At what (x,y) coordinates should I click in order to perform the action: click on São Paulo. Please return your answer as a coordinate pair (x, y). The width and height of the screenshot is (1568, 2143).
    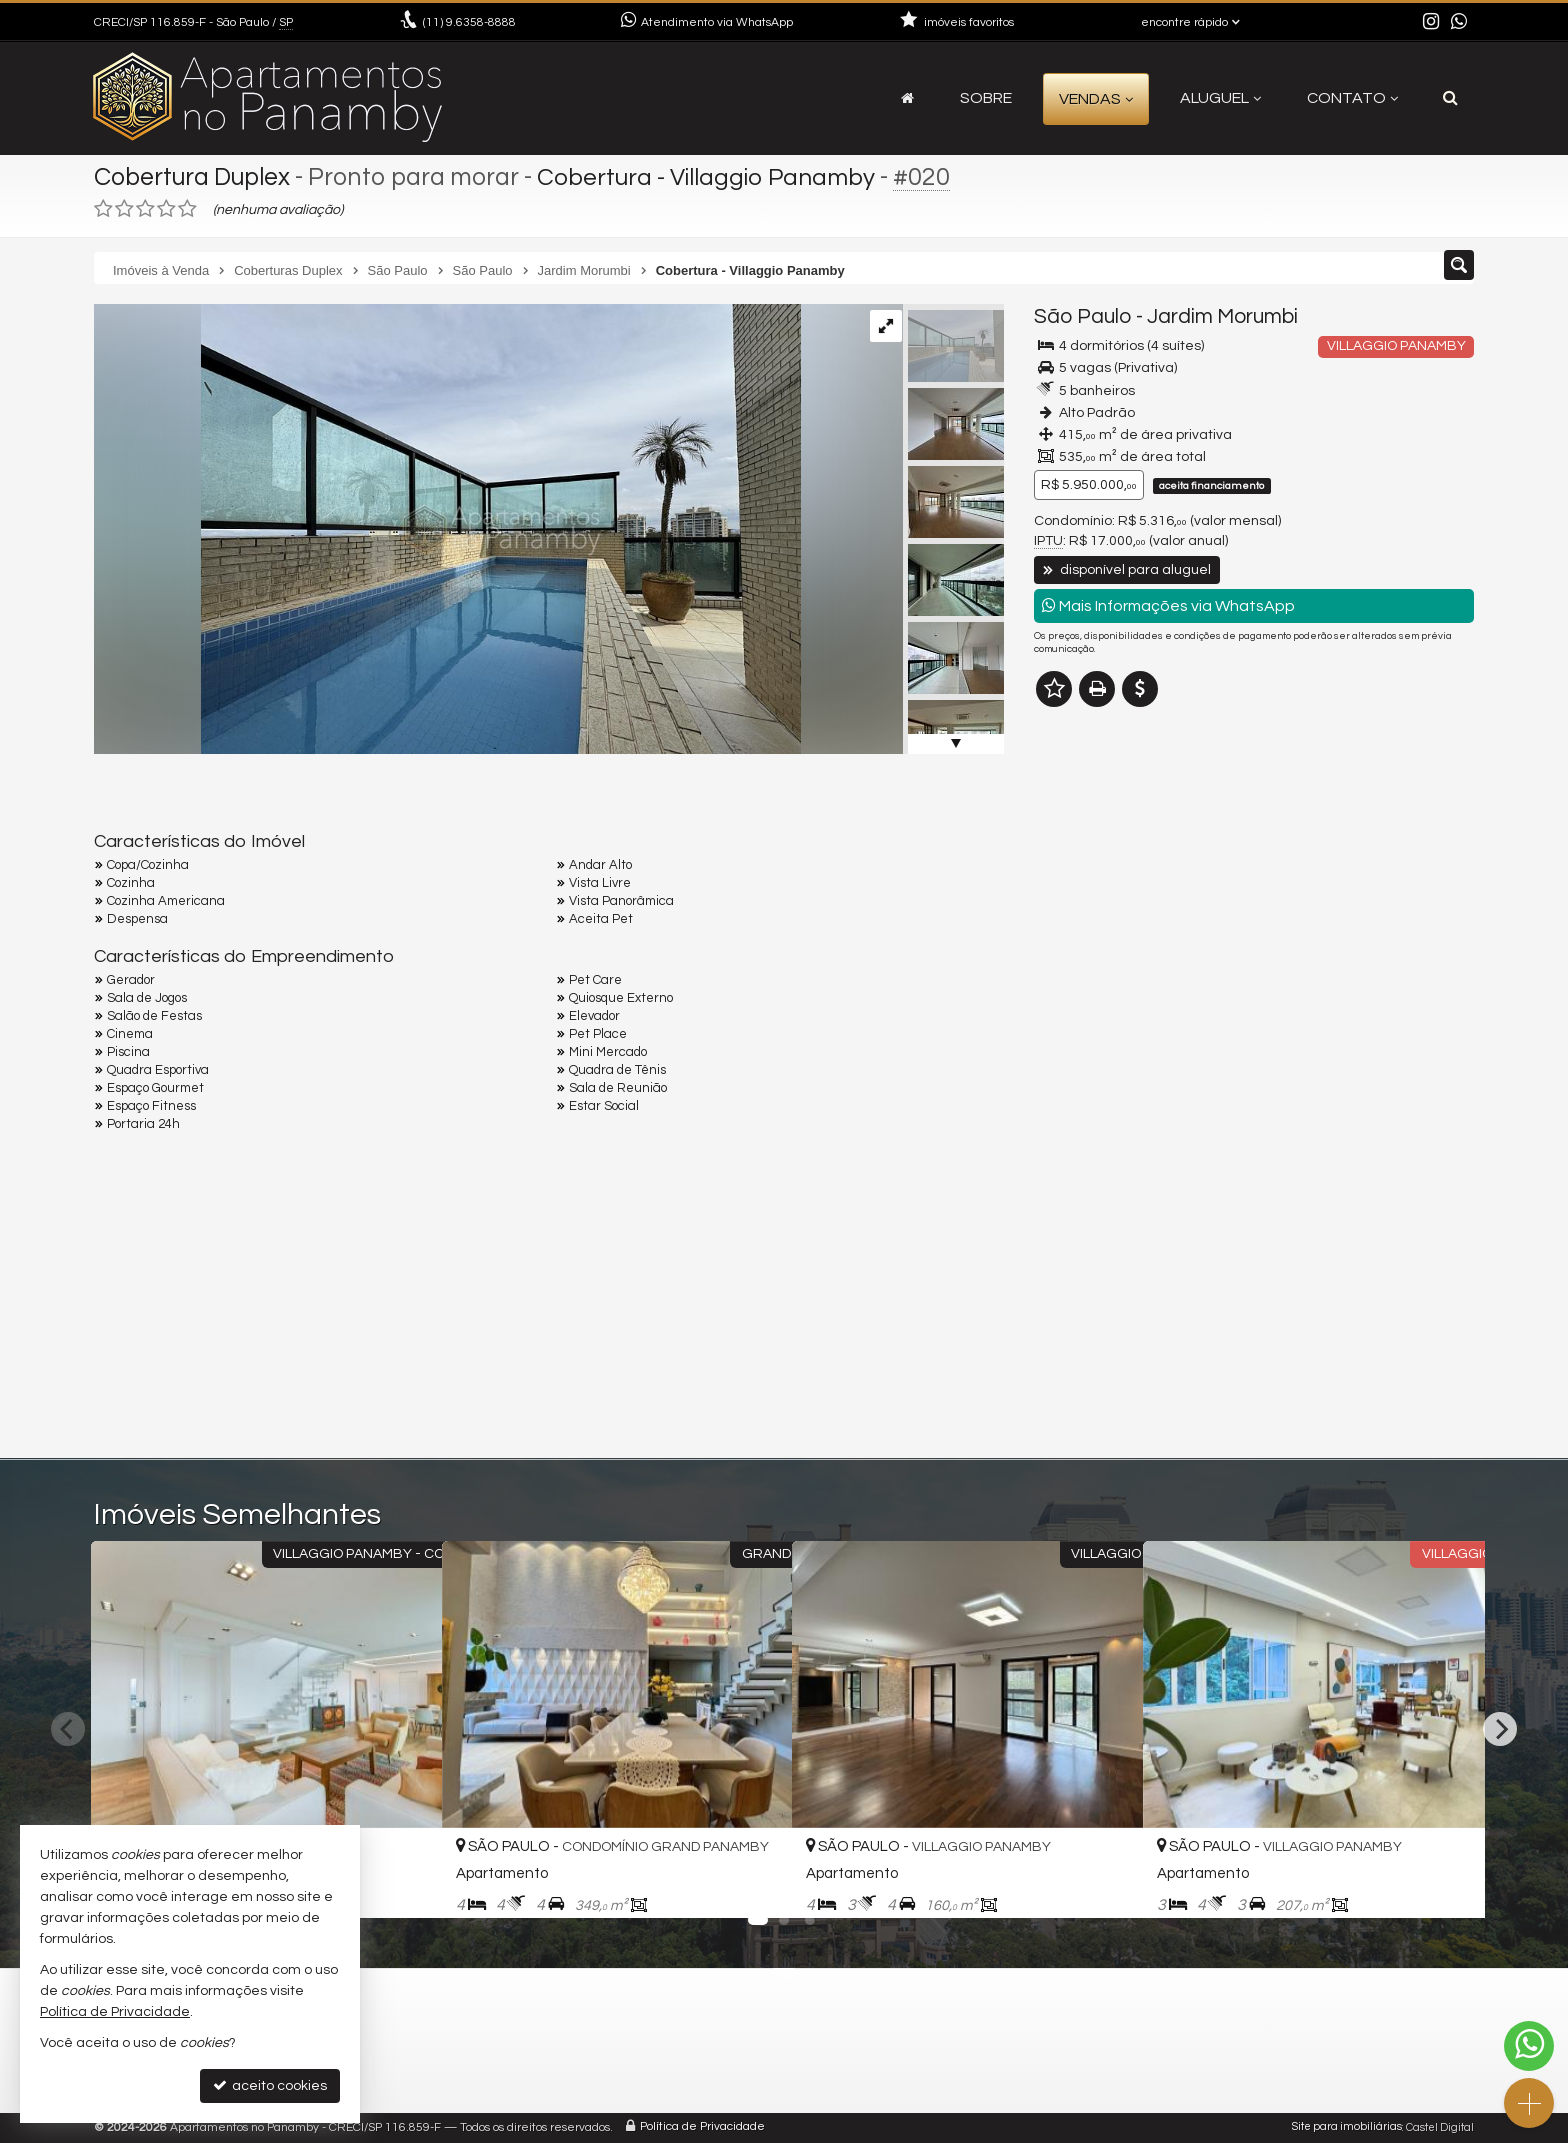
    Looking at the image, I should click on (1083, 316).